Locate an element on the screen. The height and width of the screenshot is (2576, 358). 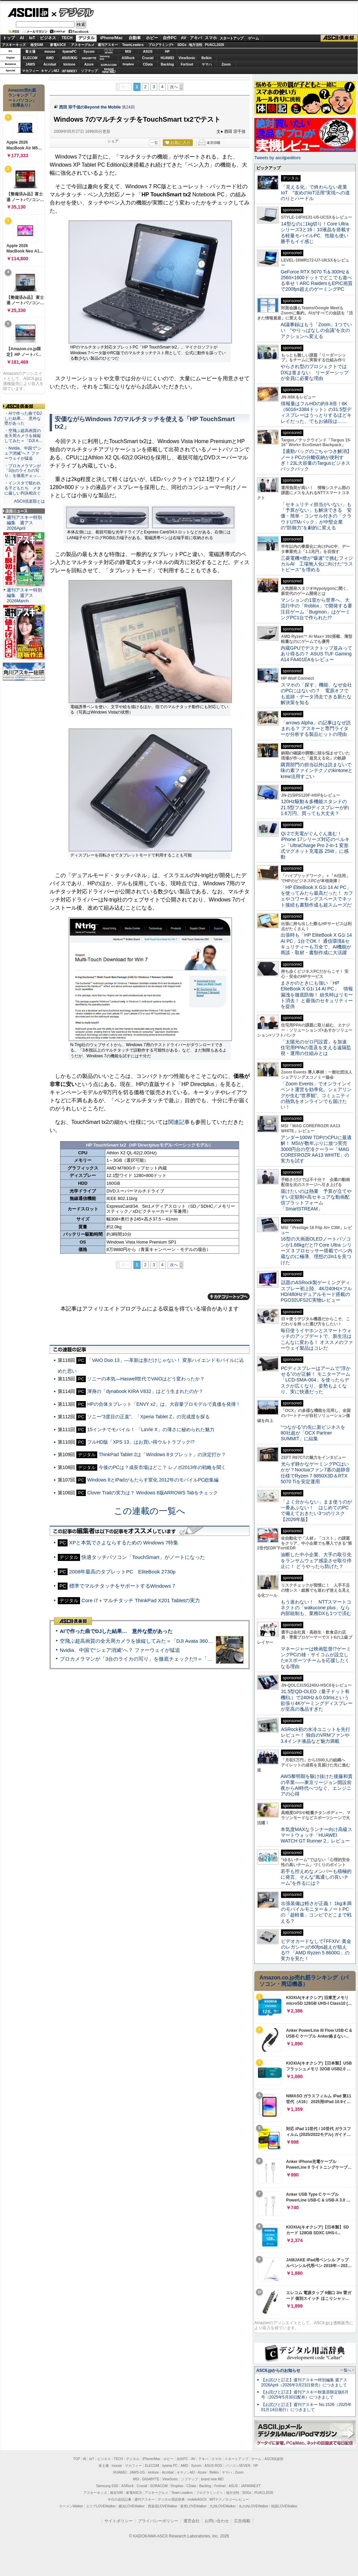
CData is located at coordinates (148, 64).